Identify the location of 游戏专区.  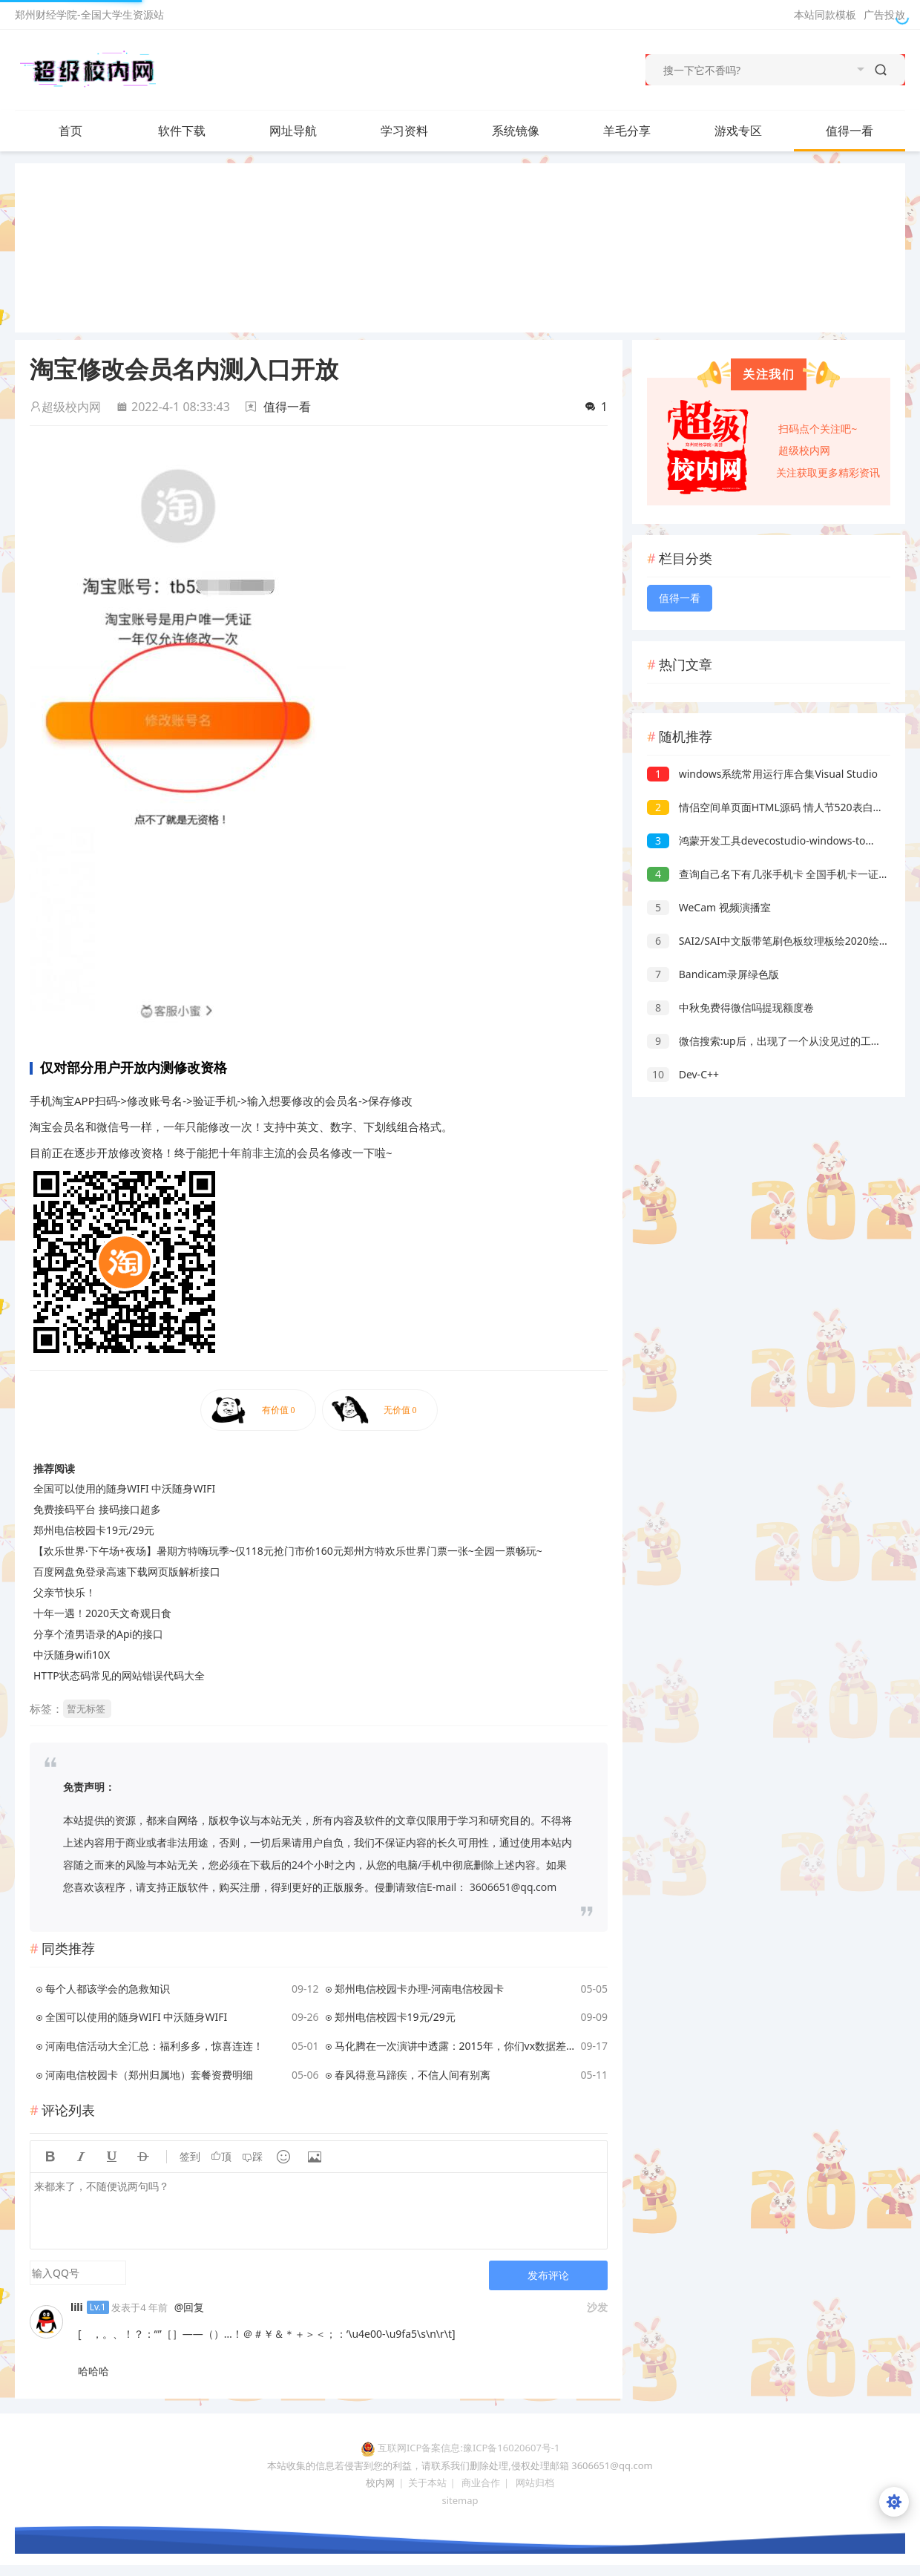
(738, 130).